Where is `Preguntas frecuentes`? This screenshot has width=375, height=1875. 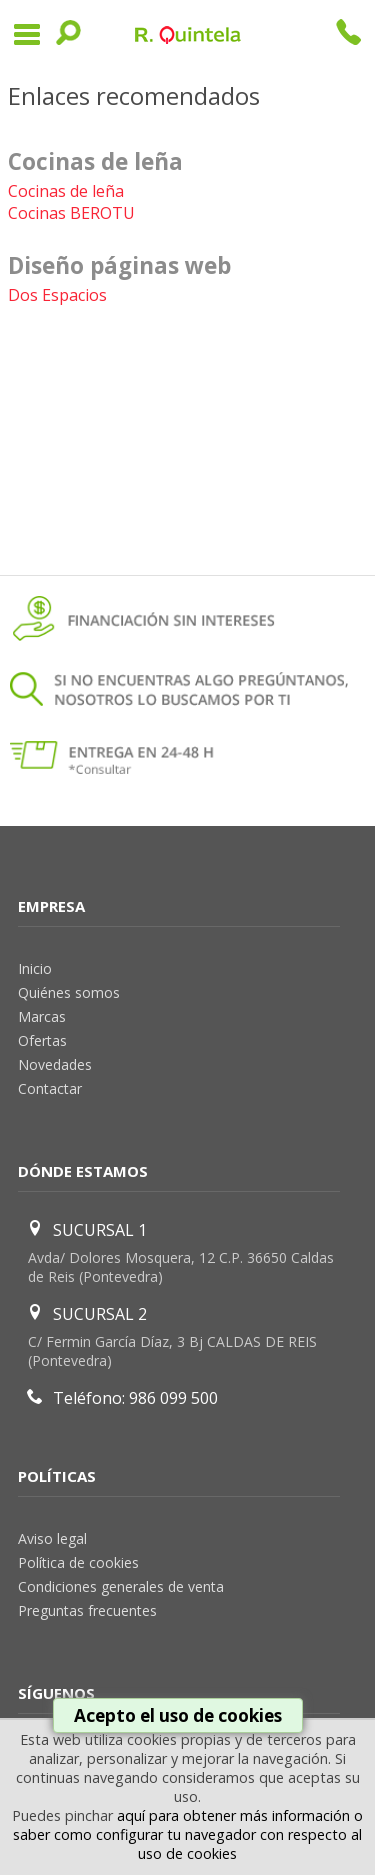
Preguntas frecuentes is located at coordinates (87, 1610).